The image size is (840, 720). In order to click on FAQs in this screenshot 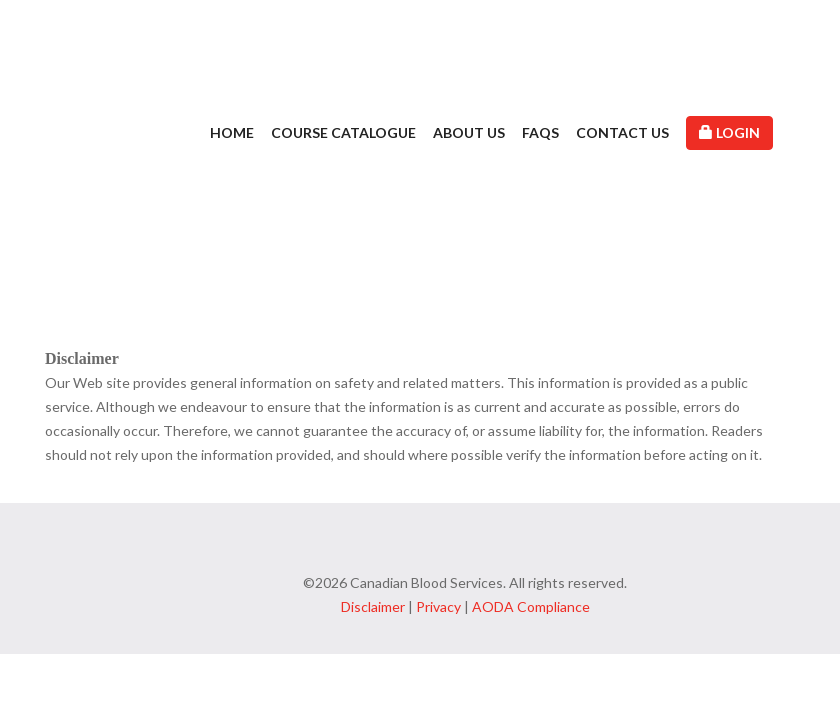, I will do `click(540, 132)`.